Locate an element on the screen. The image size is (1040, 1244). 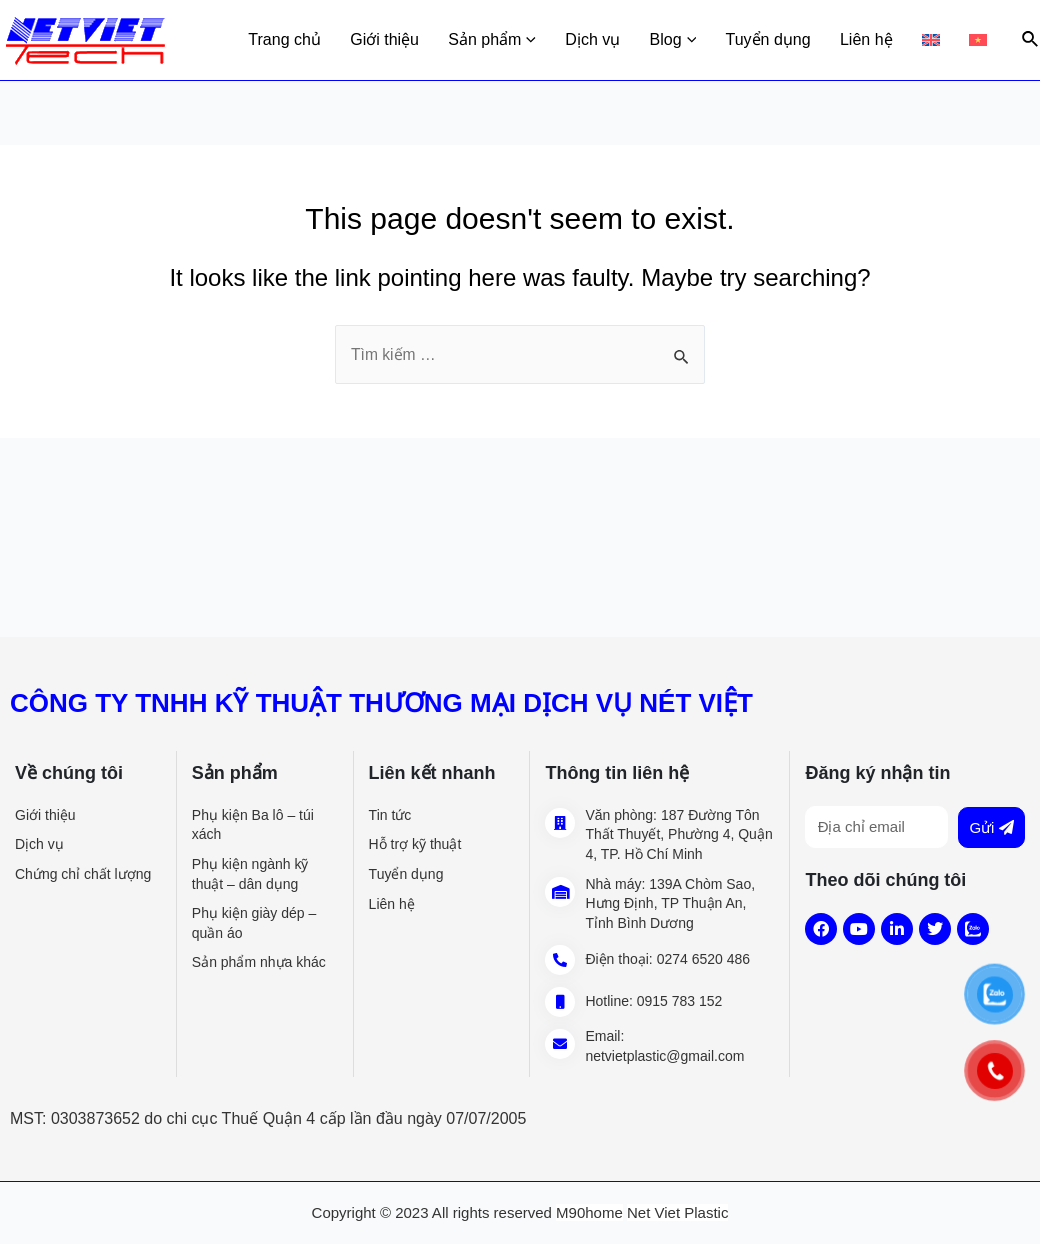
Net Viet Plastic is located at coordinates (677, 1212).